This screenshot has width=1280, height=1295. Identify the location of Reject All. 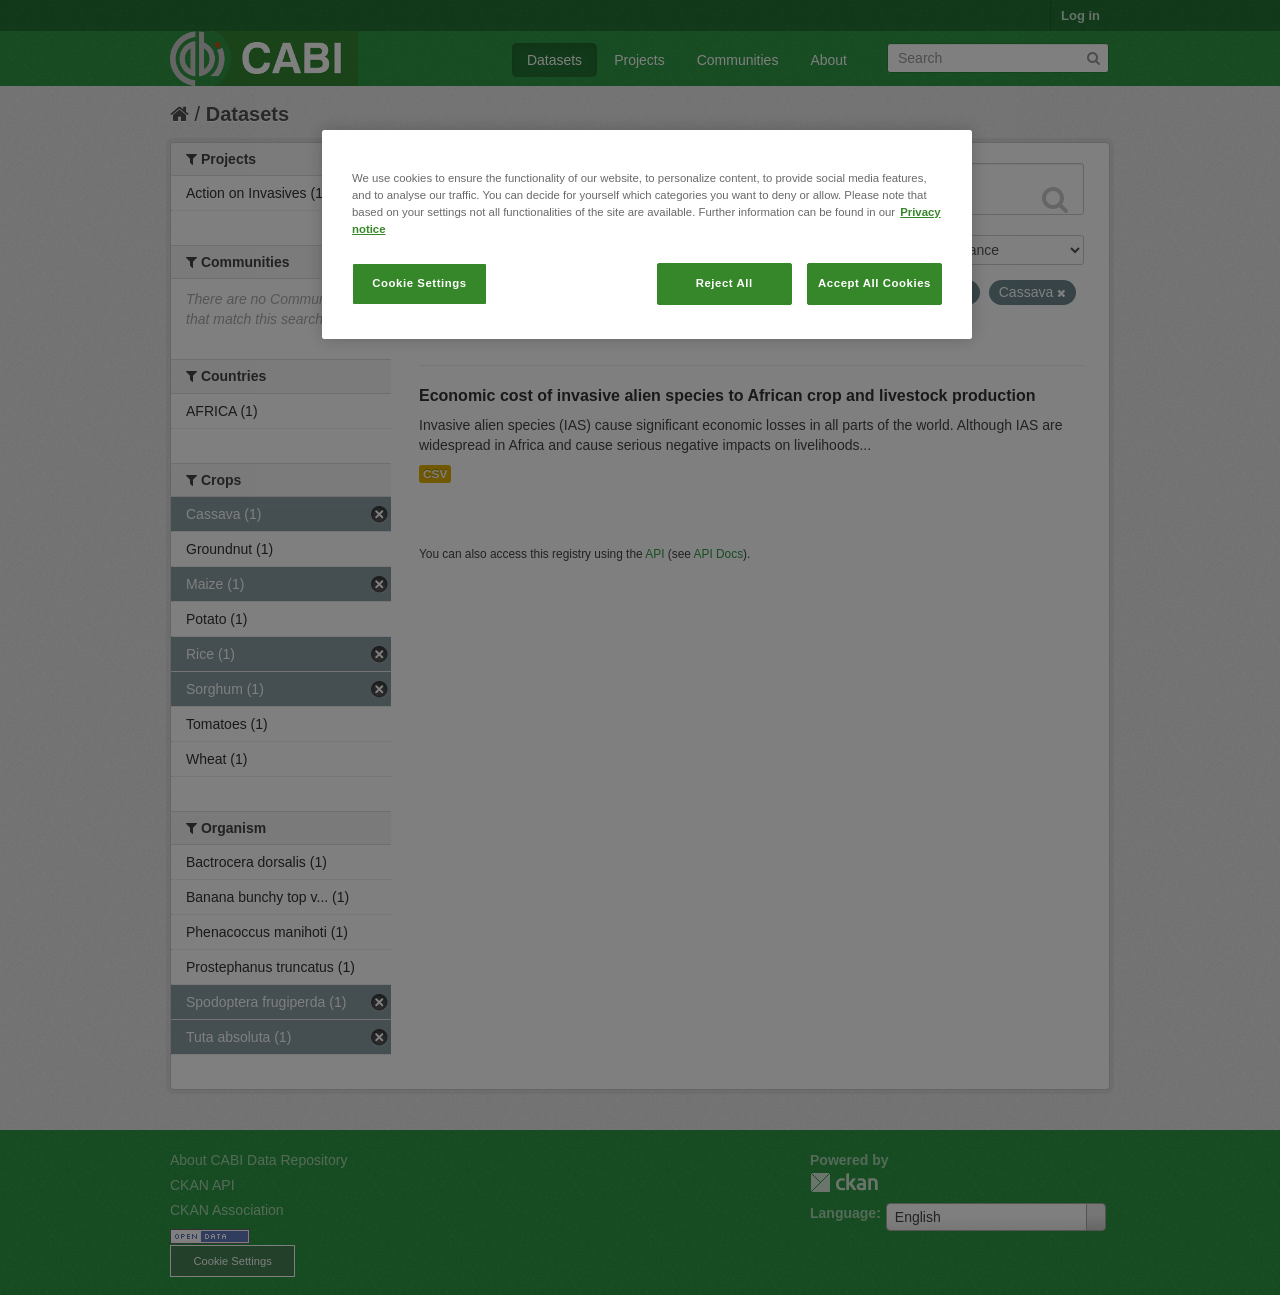
(724, 283).